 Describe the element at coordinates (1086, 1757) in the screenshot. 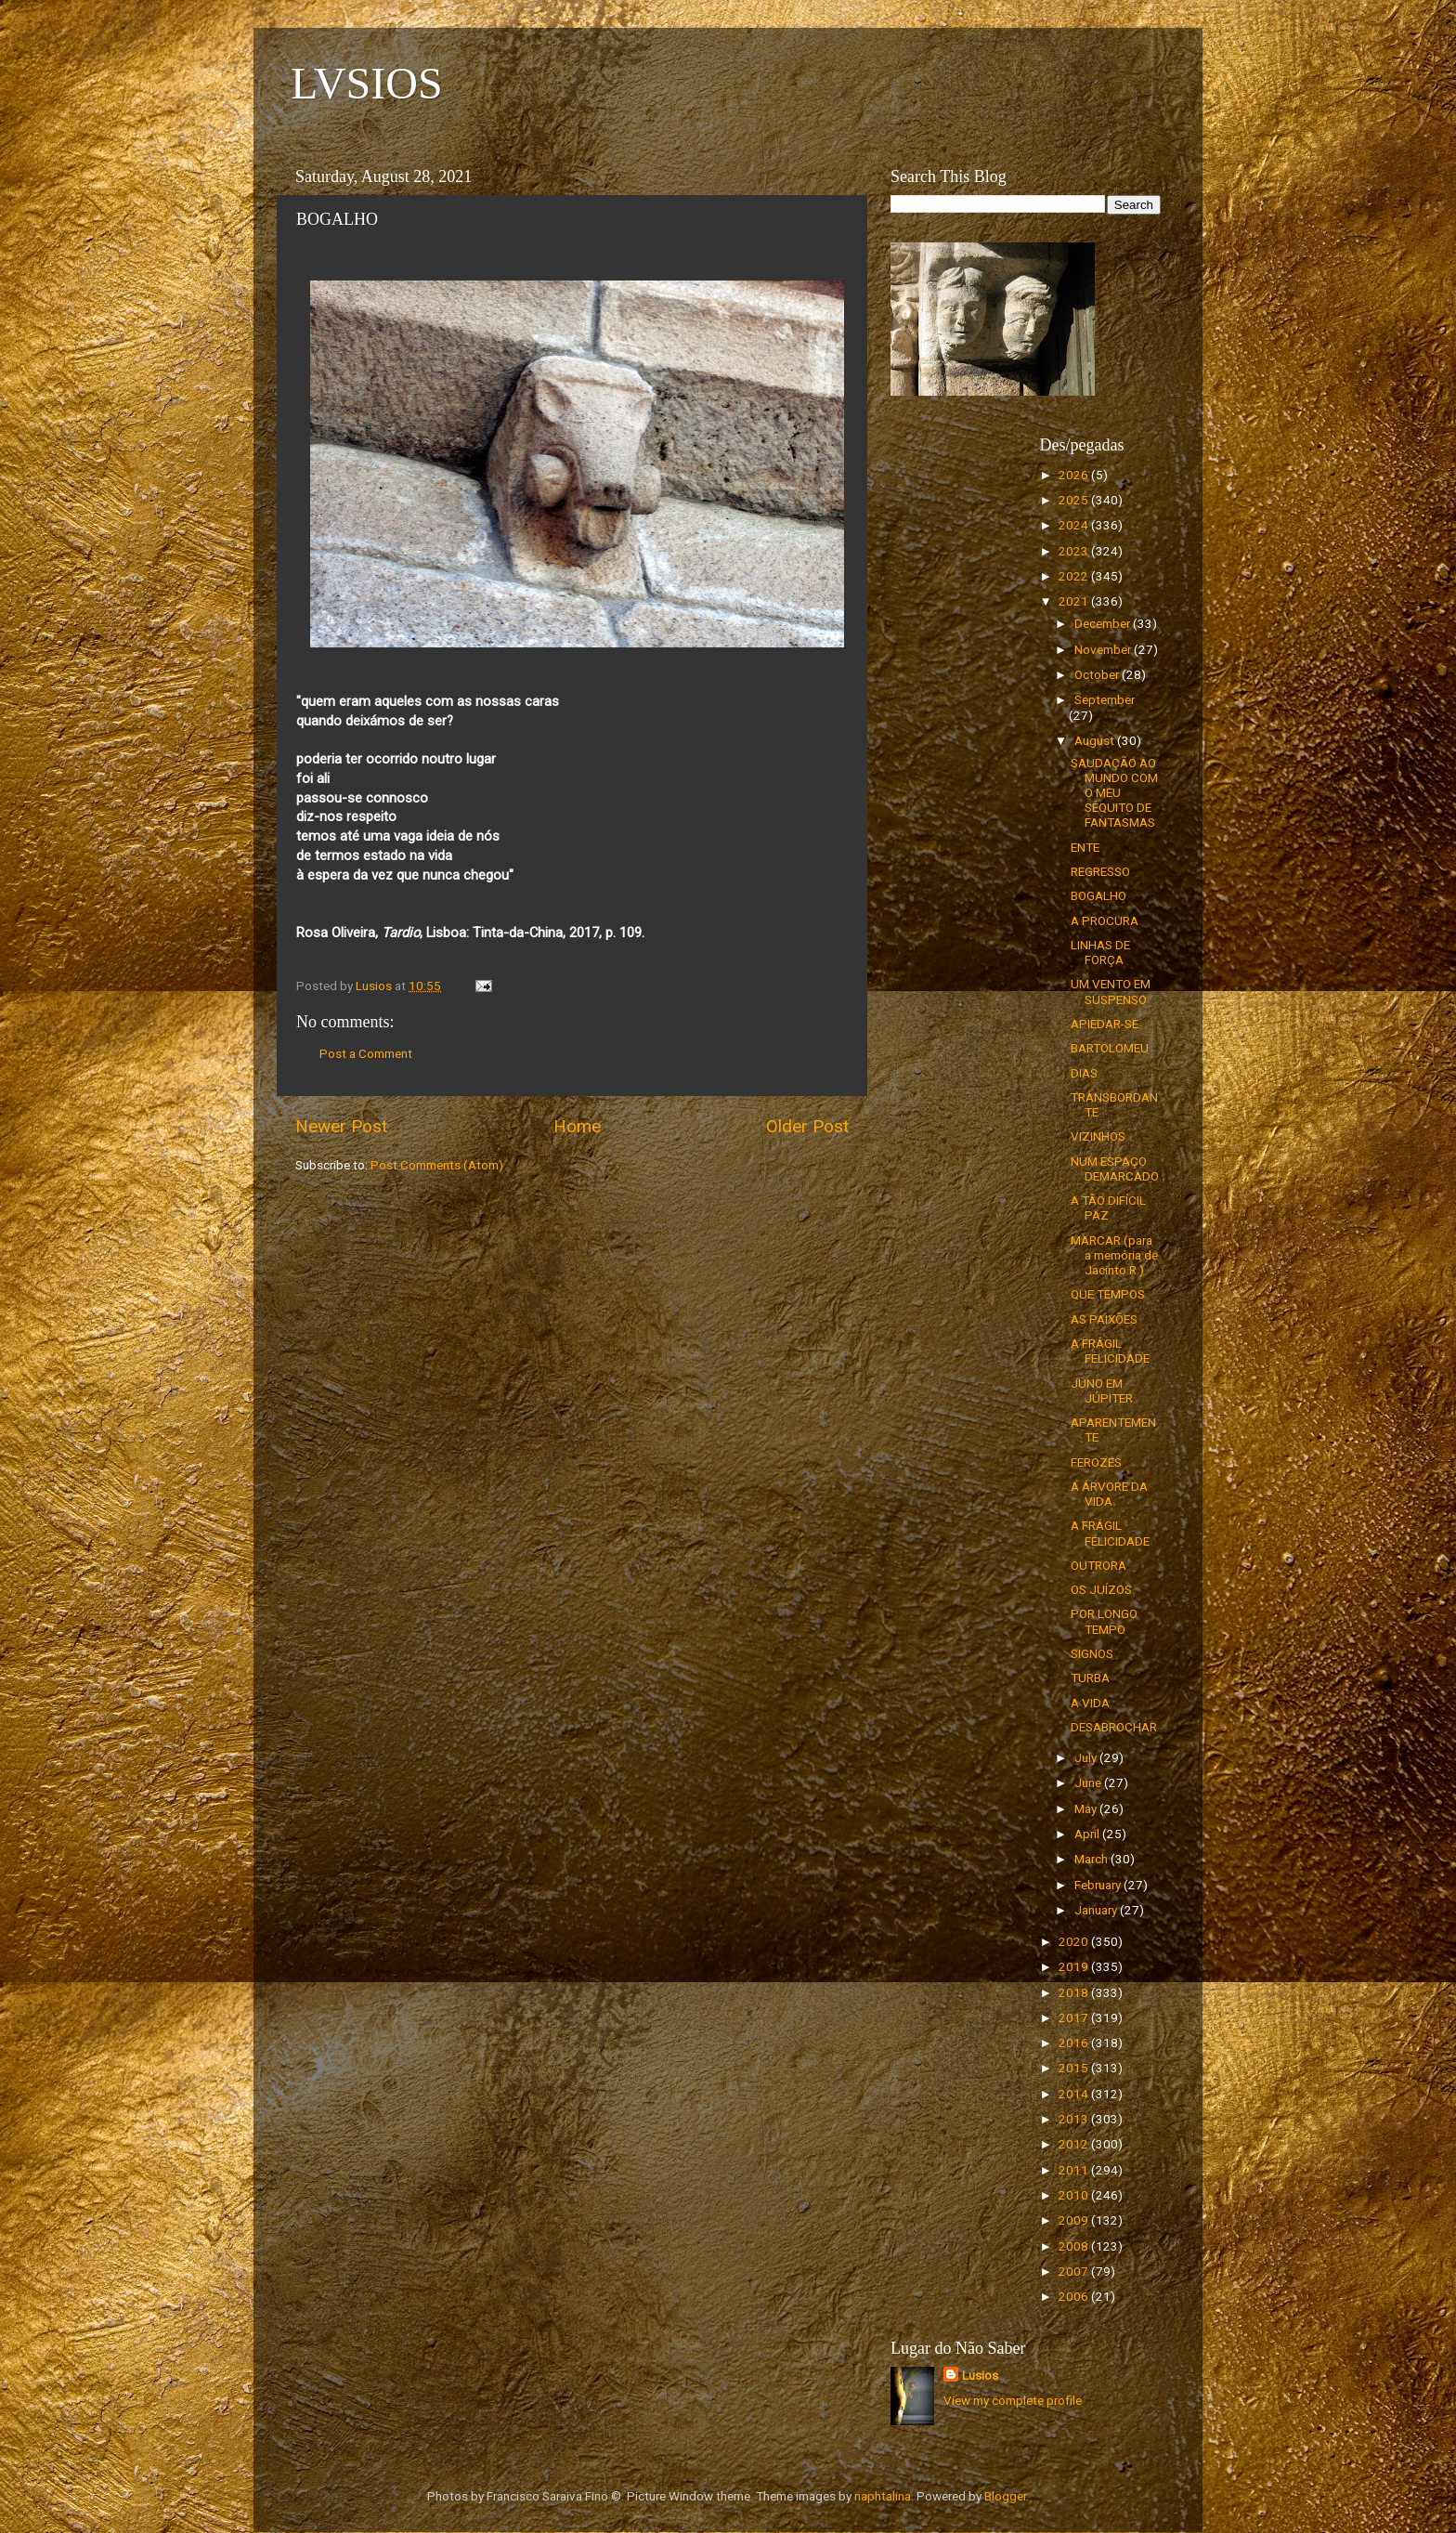

I see `July` at that location.